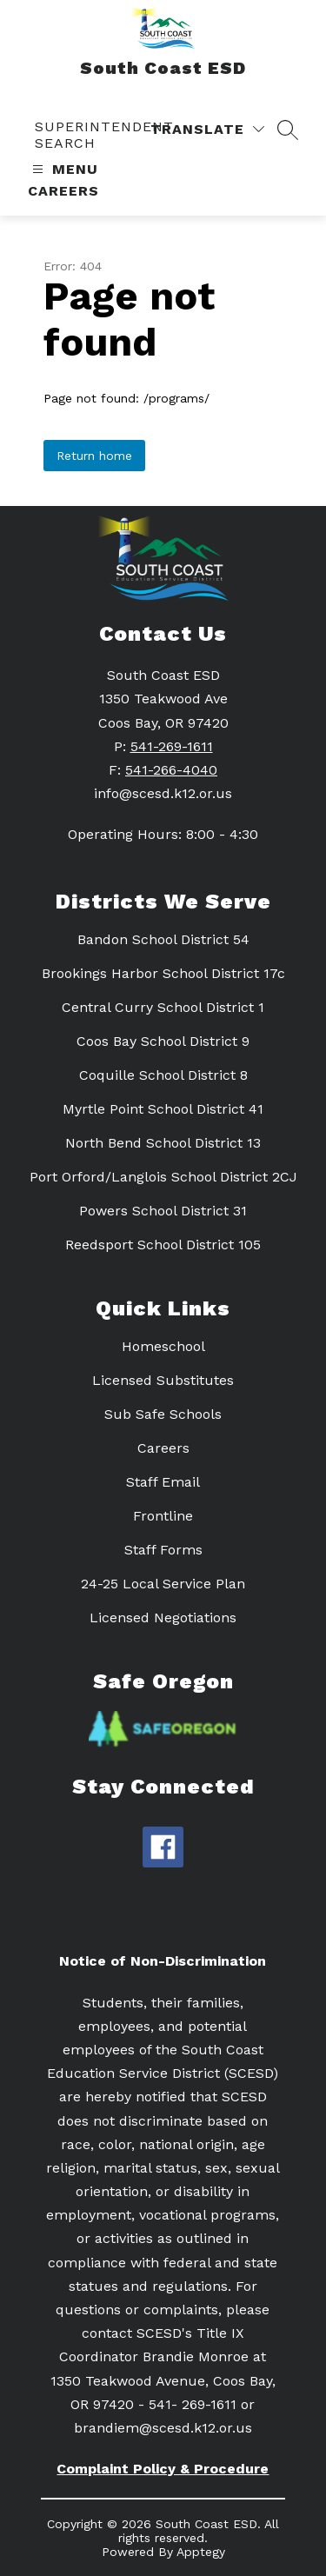  I want to click on North Bend School District 13, so click(163, 1143).